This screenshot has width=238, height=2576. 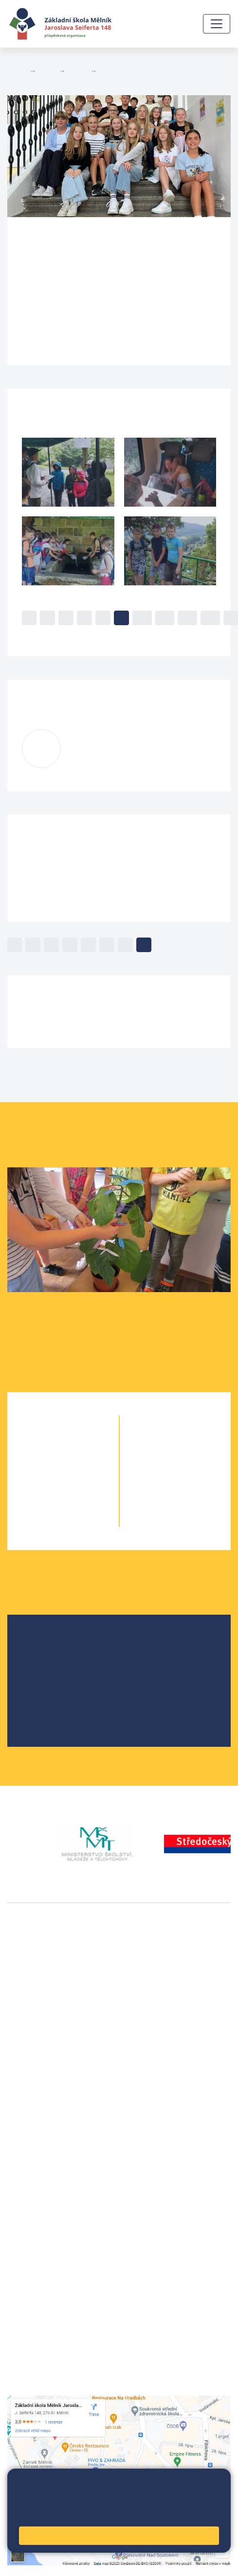 What do you see at coordinates (122, 743) in the screenshot?
I see `Lenka Kučerová` at bounding box center [122, 743].